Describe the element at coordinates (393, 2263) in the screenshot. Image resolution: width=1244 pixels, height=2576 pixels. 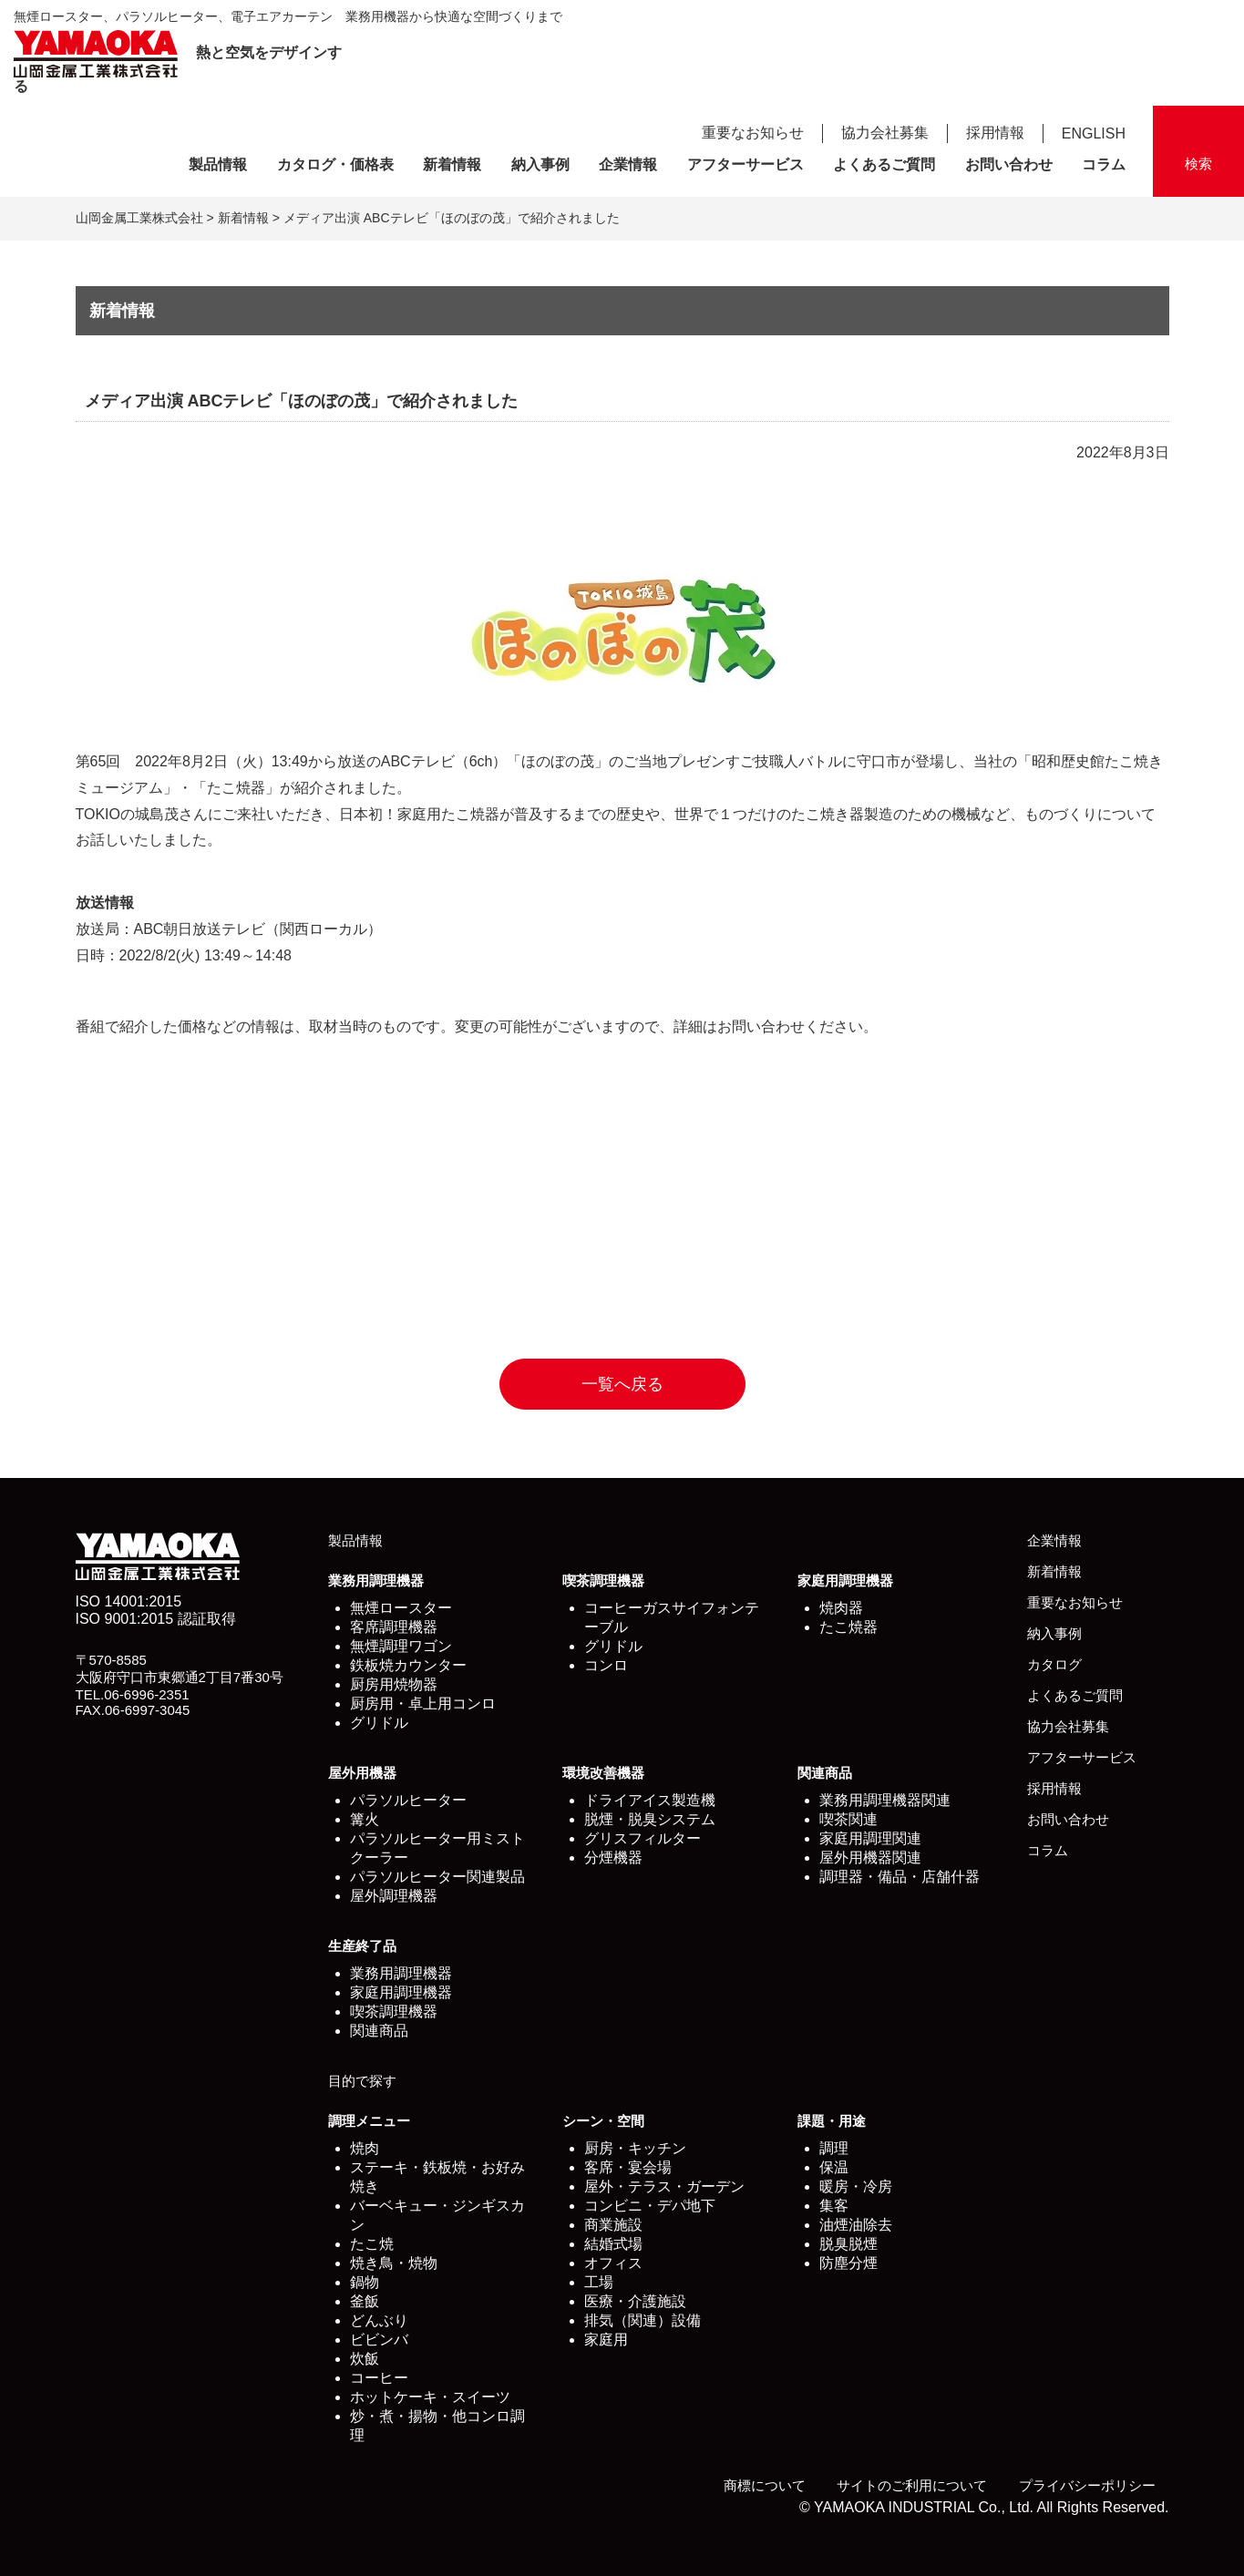
I see `焼き鳥・焼物` at that location.